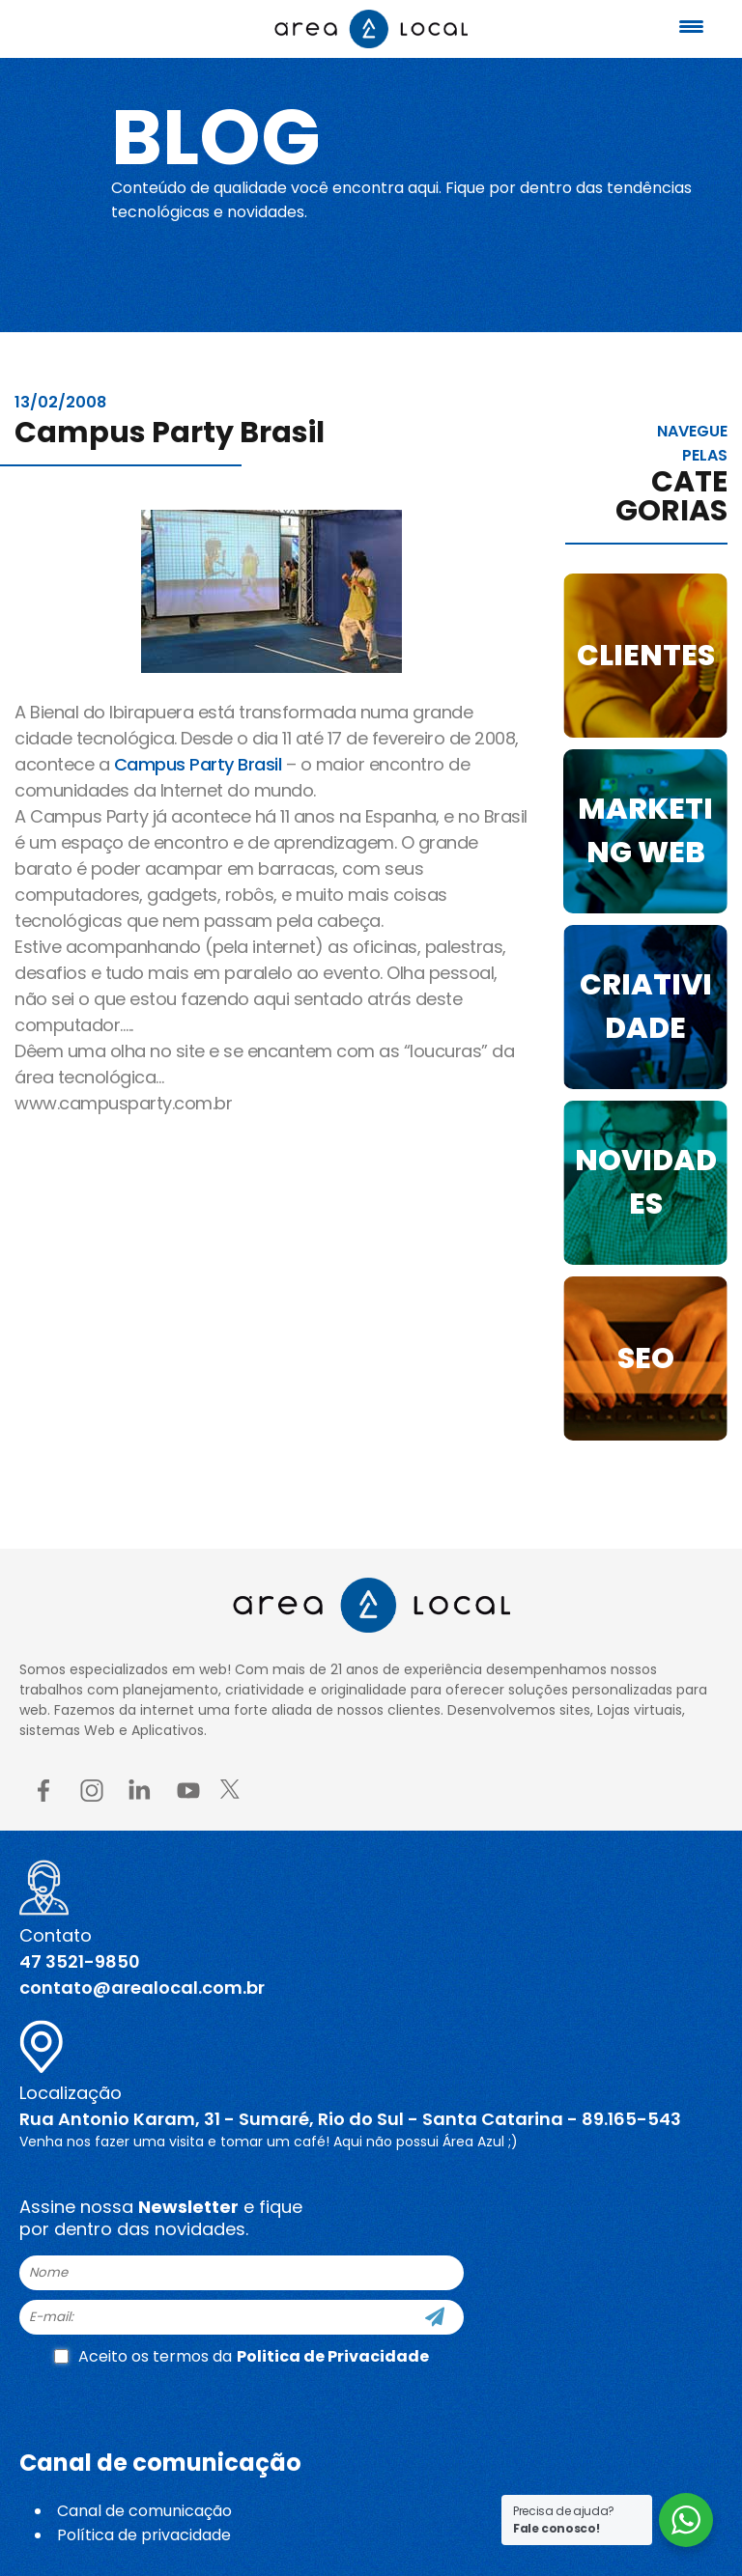 This screenshot has width=742, height=2576. What do you see at coordinates (350, 2119) in the screenshot?
I see `Rua Antonio Karam, 31 - Sumaré, Rio do Sul - Santa Catarina - 89.165-543` at bounding box center [350, 2119].